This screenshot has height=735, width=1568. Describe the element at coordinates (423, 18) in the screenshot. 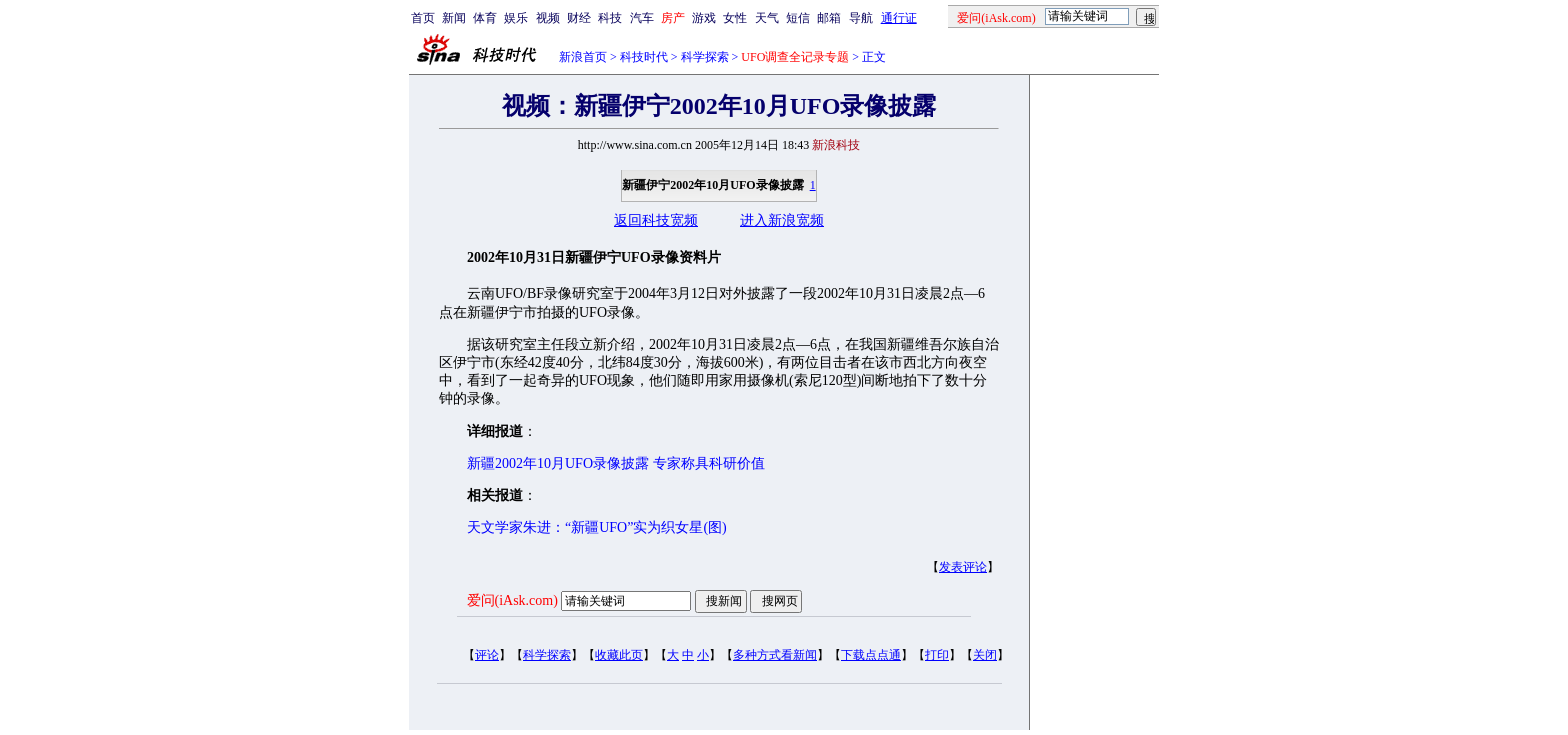

I see `首页` at that location.